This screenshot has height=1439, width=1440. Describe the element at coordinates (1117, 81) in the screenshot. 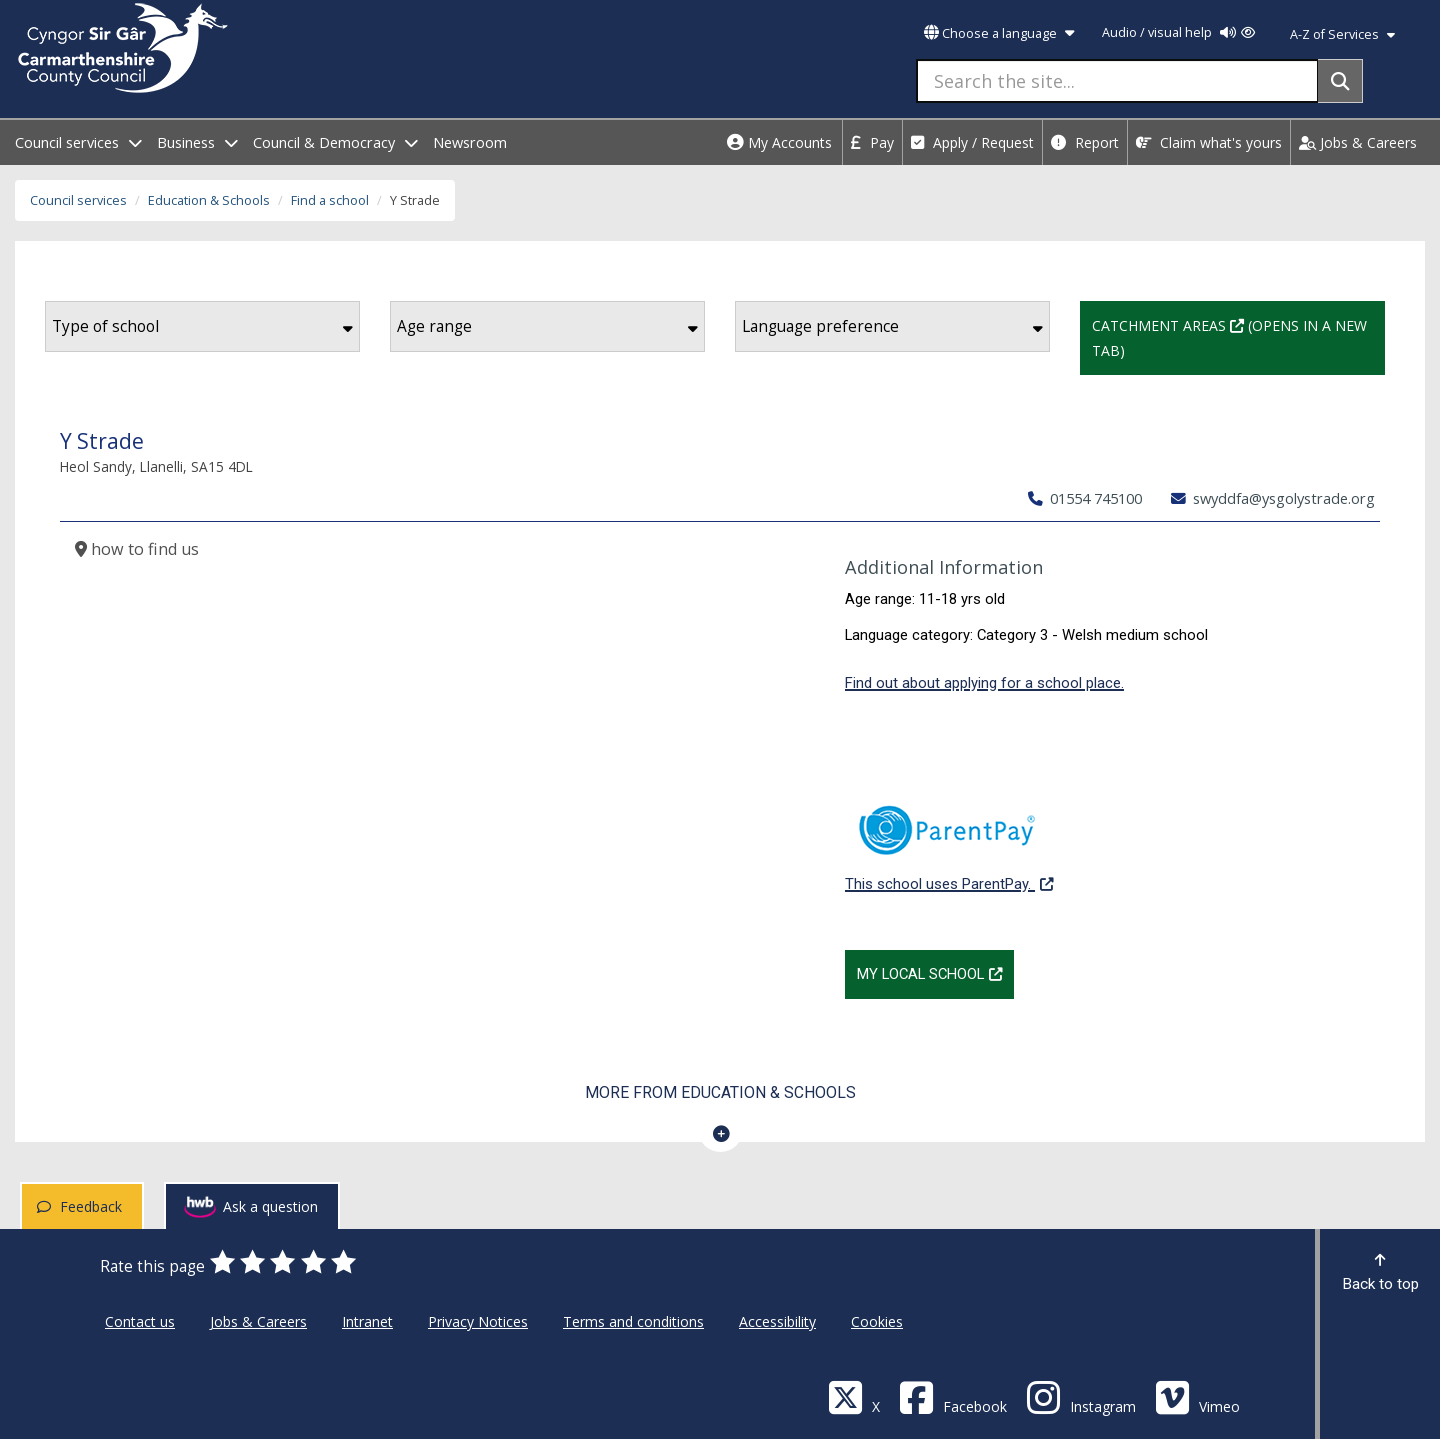

I see `[Search the site...]` at that location.